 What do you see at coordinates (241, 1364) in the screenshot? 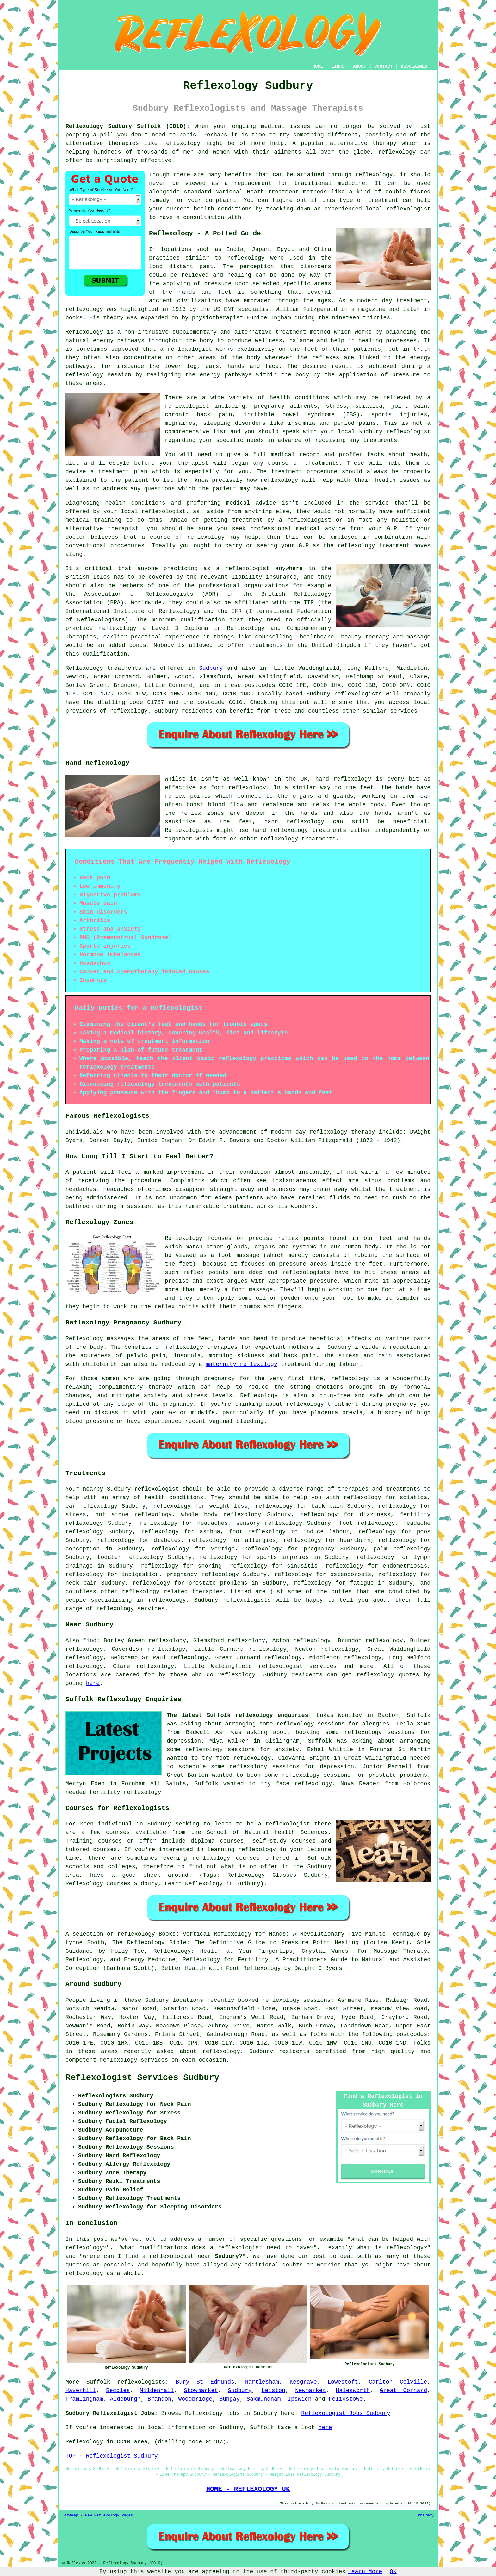
I see `maternity reflexology` at bounding box center [241, 1364].